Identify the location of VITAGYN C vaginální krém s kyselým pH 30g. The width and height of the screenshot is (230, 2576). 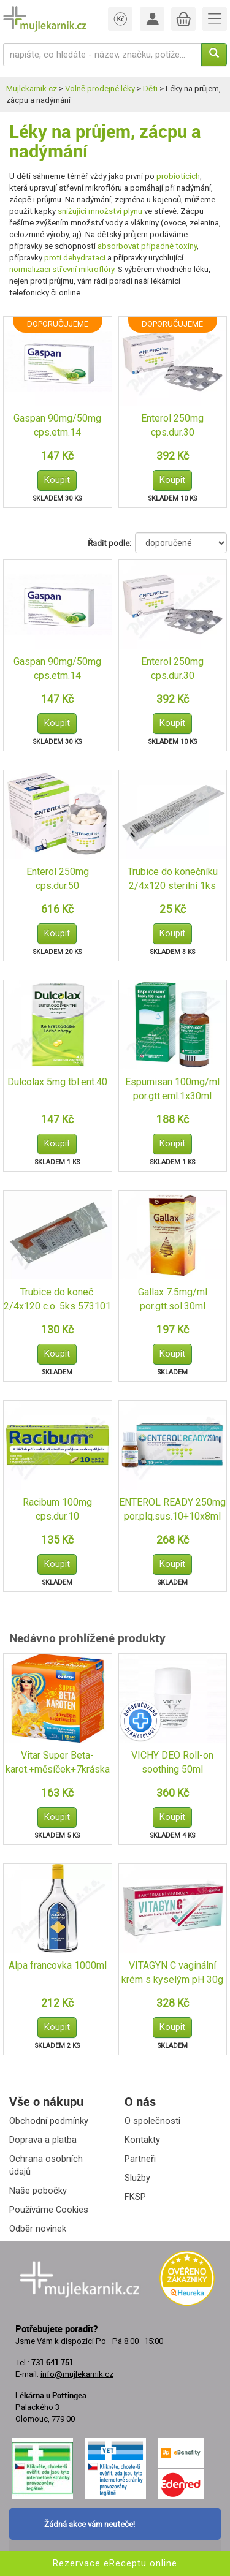
(172, 1972).